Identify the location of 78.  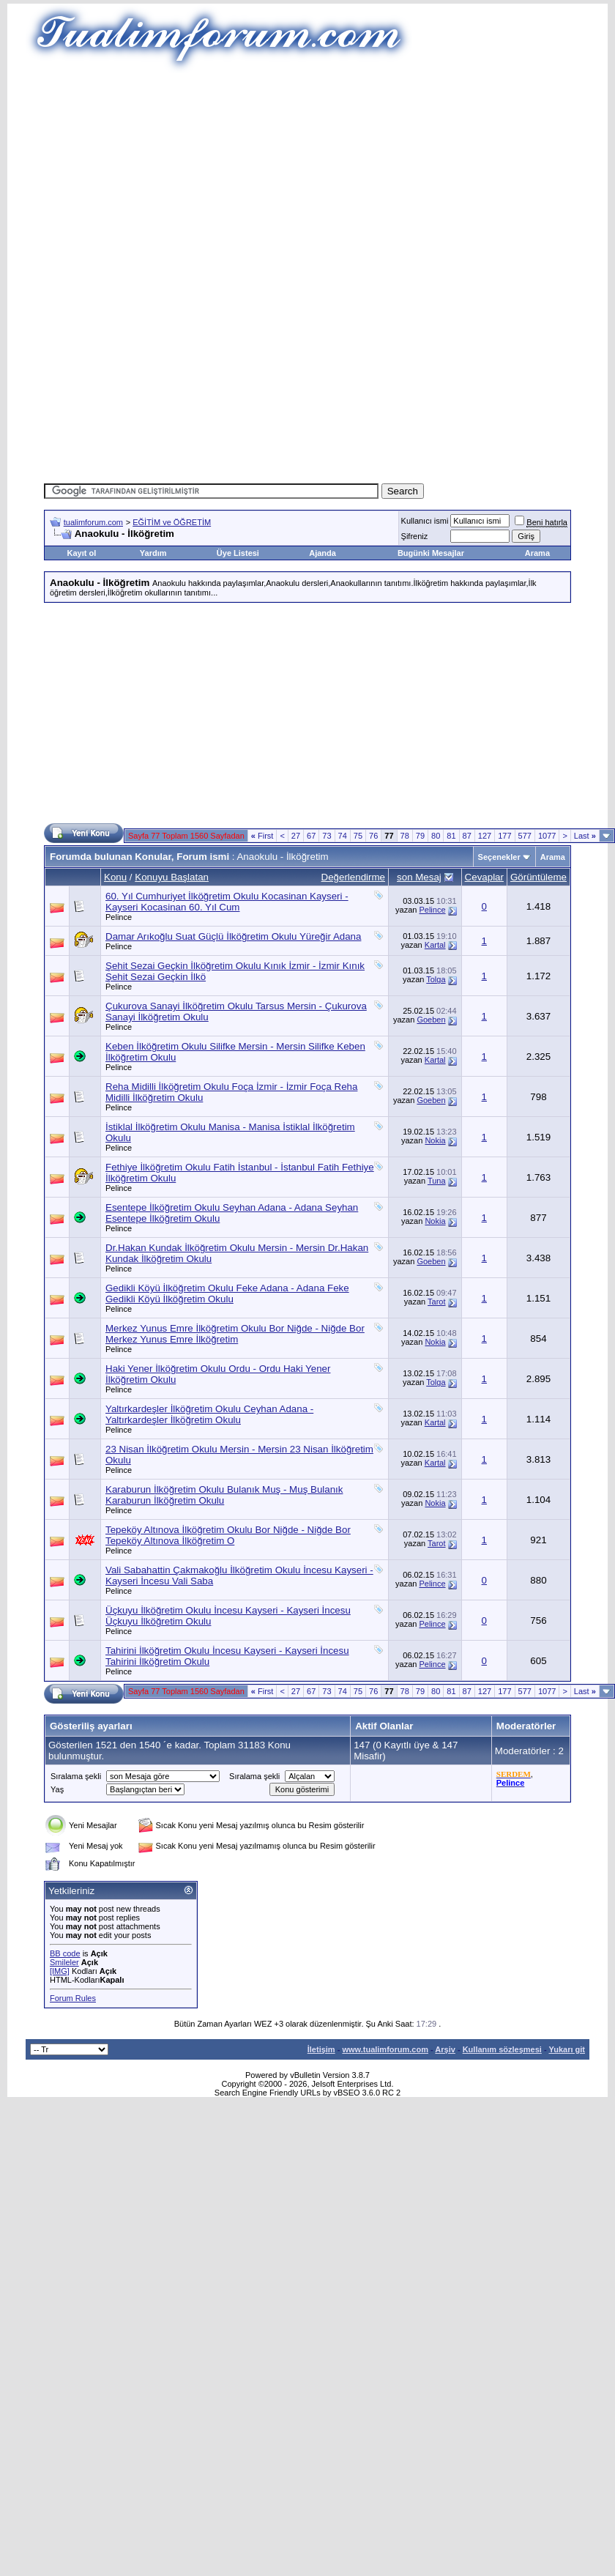
(404, 835).